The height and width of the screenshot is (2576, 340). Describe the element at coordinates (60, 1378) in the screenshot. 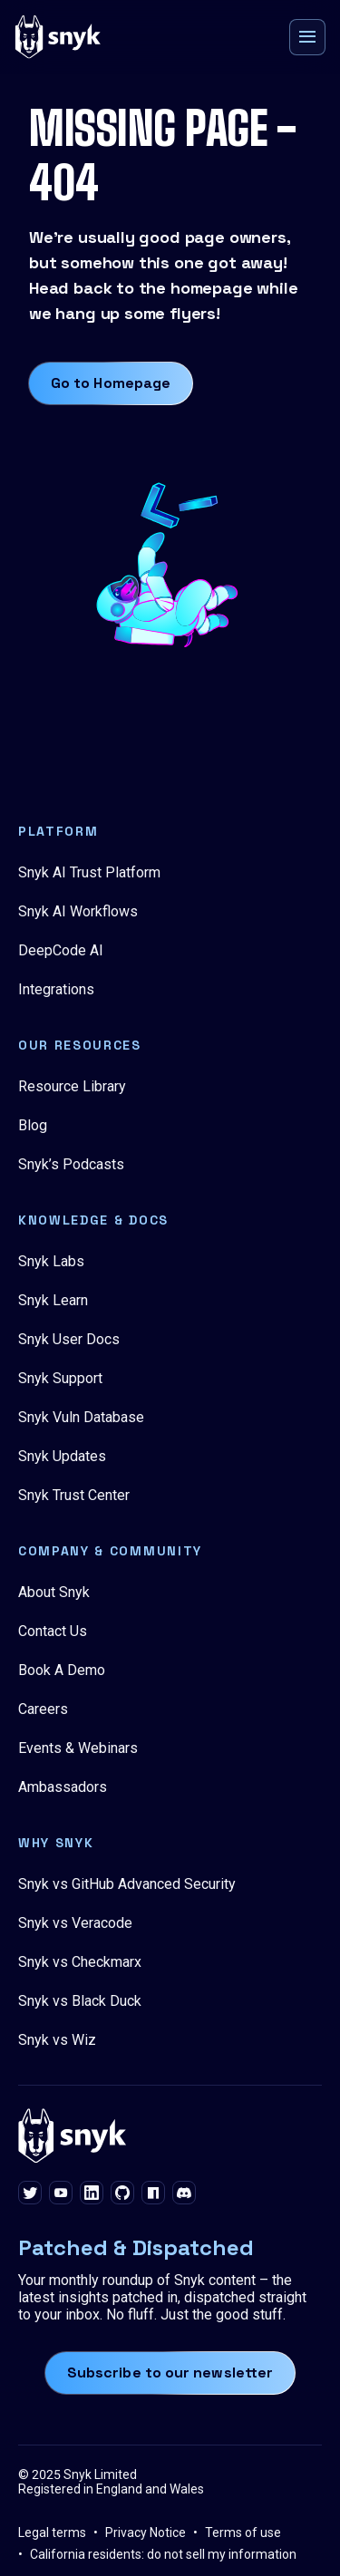

I see `Snyk Support` at that location.